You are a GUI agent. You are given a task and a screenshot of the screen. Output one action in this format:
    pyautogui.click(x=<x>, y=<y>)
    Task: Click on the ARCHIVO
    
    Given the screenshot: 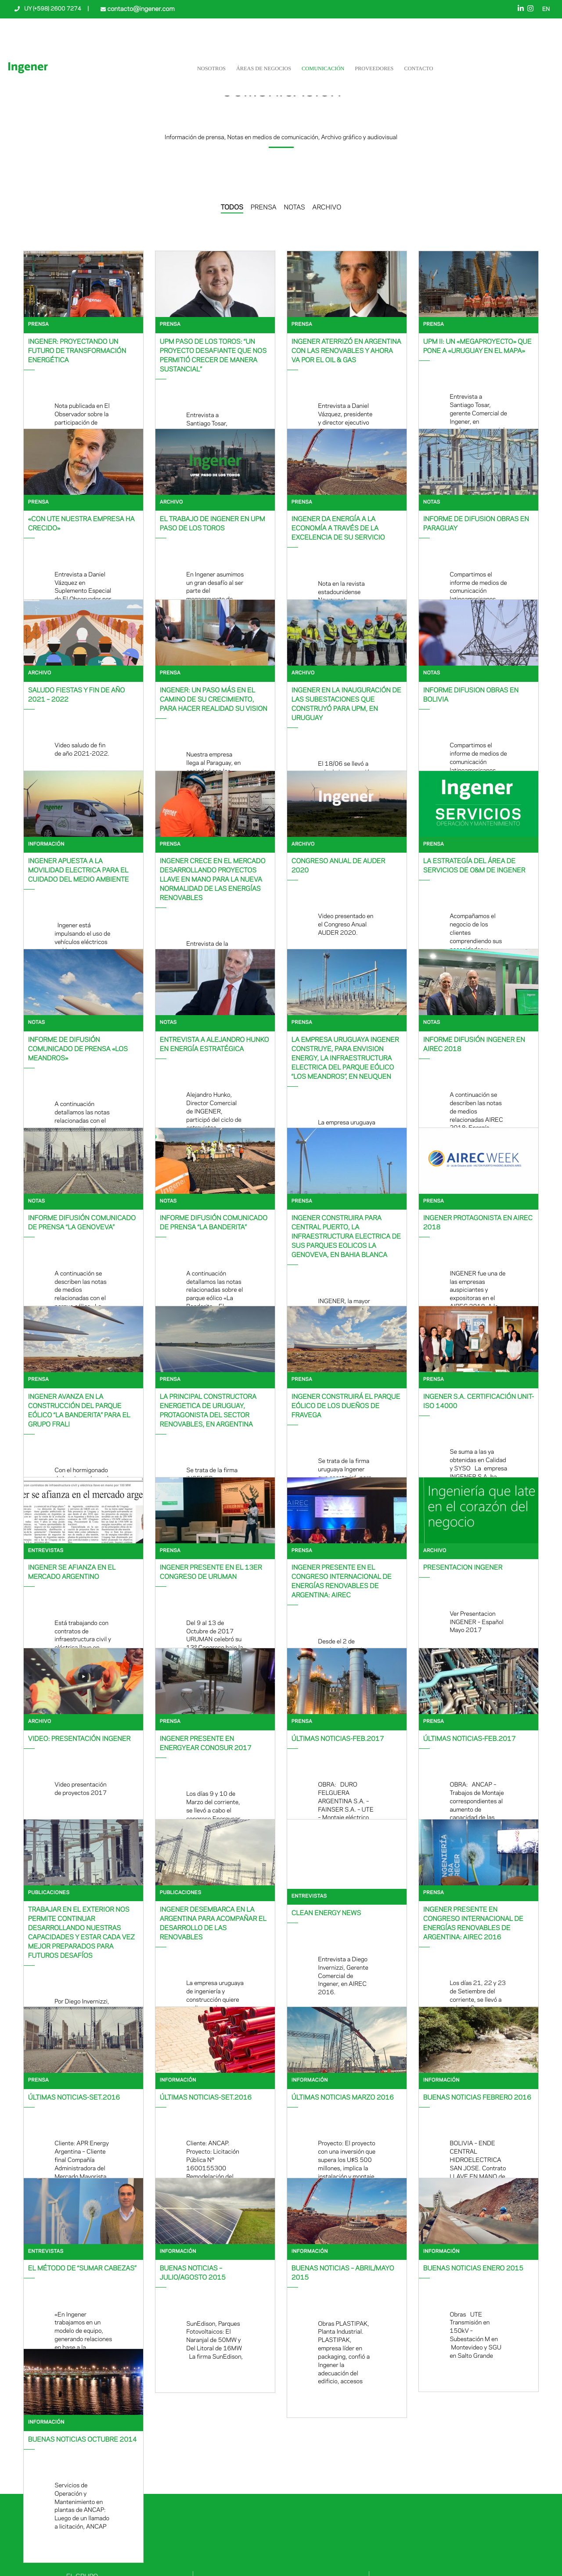 What is the action you would take?
    pyautogui.click(x=326, y=208)
    